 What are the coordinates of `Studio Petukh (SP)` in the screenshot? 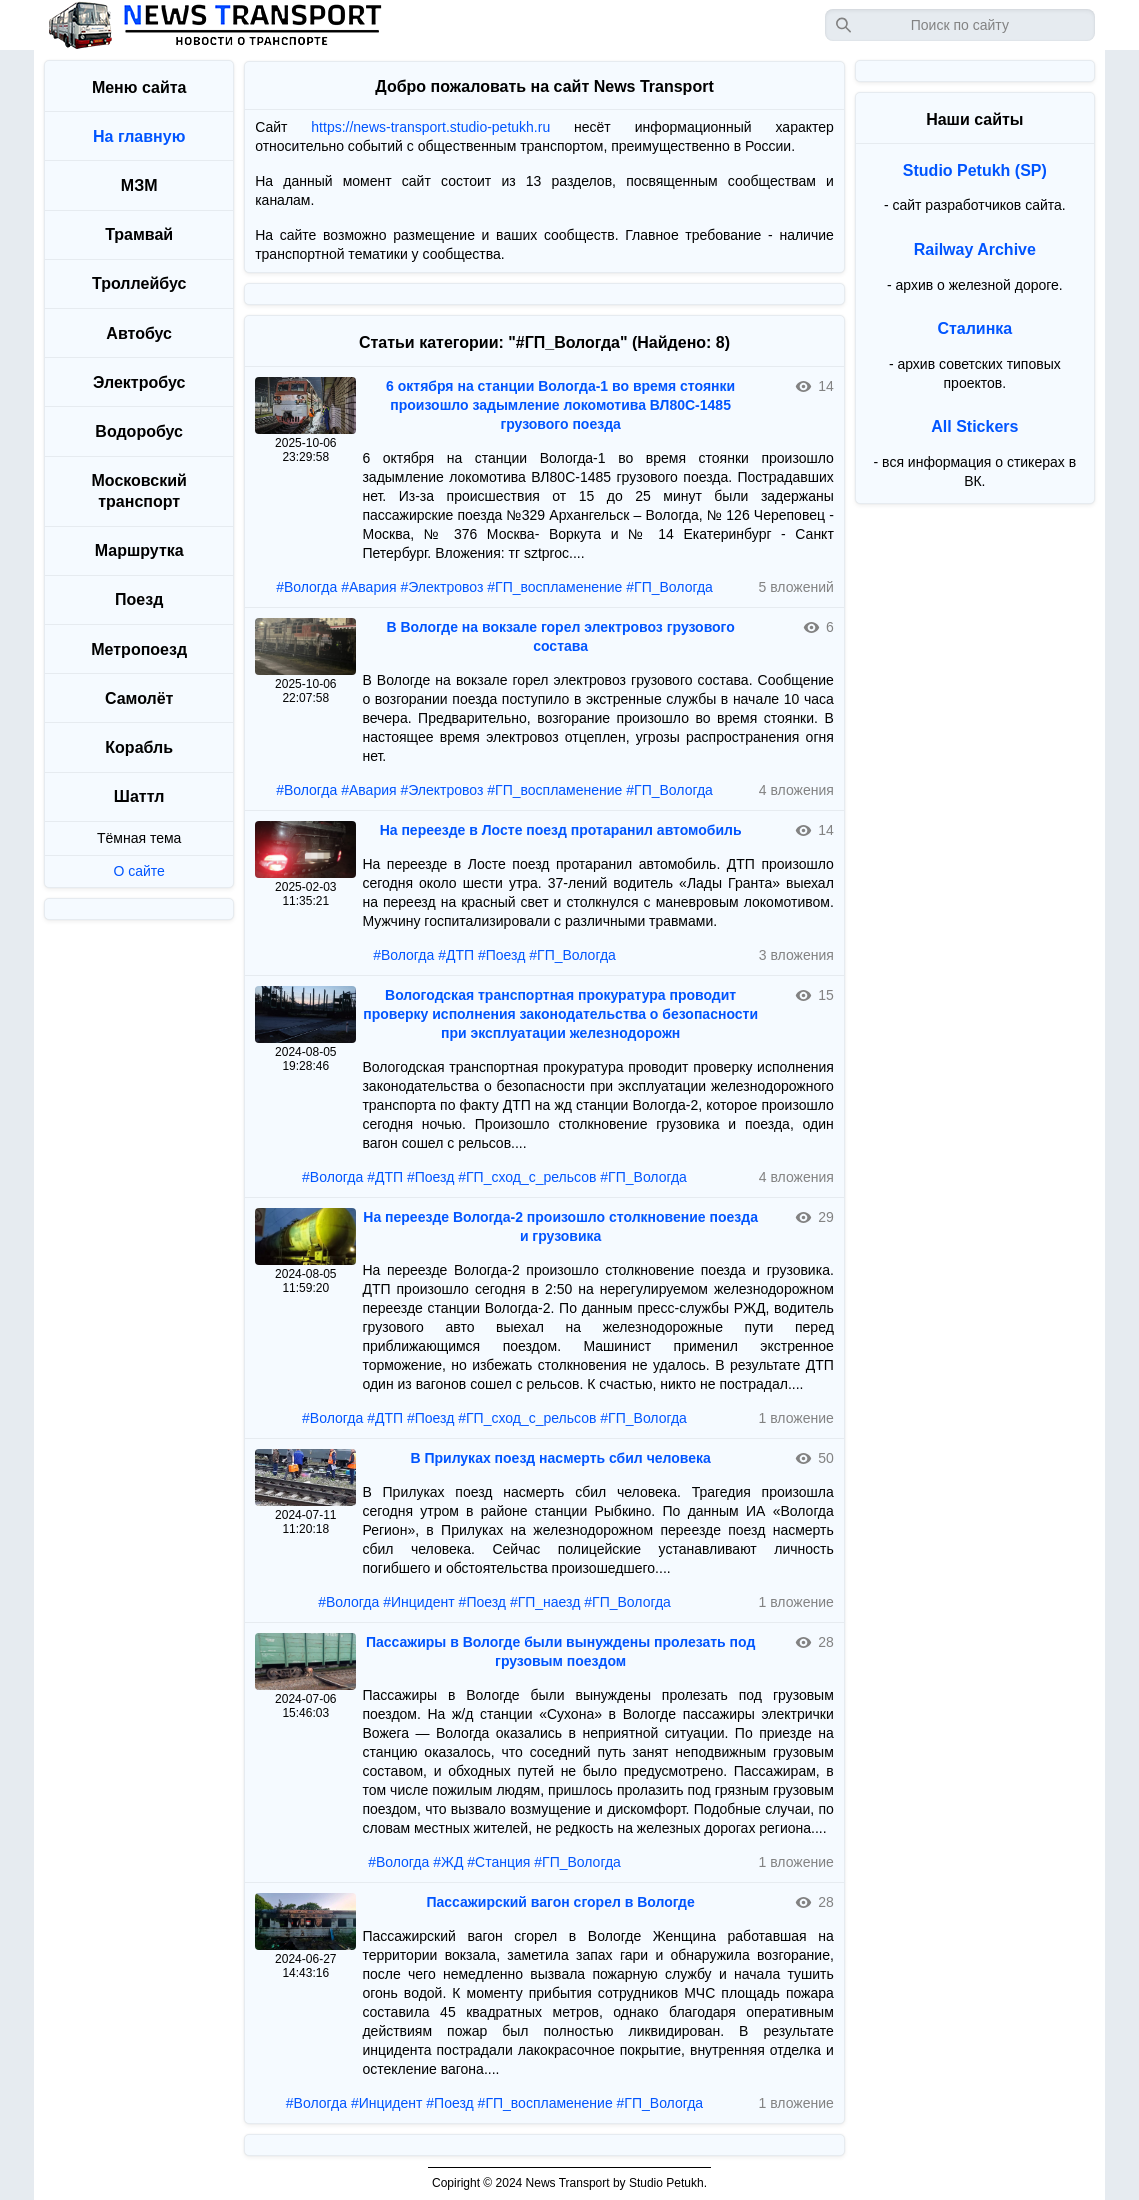 It's located at (975, 170).